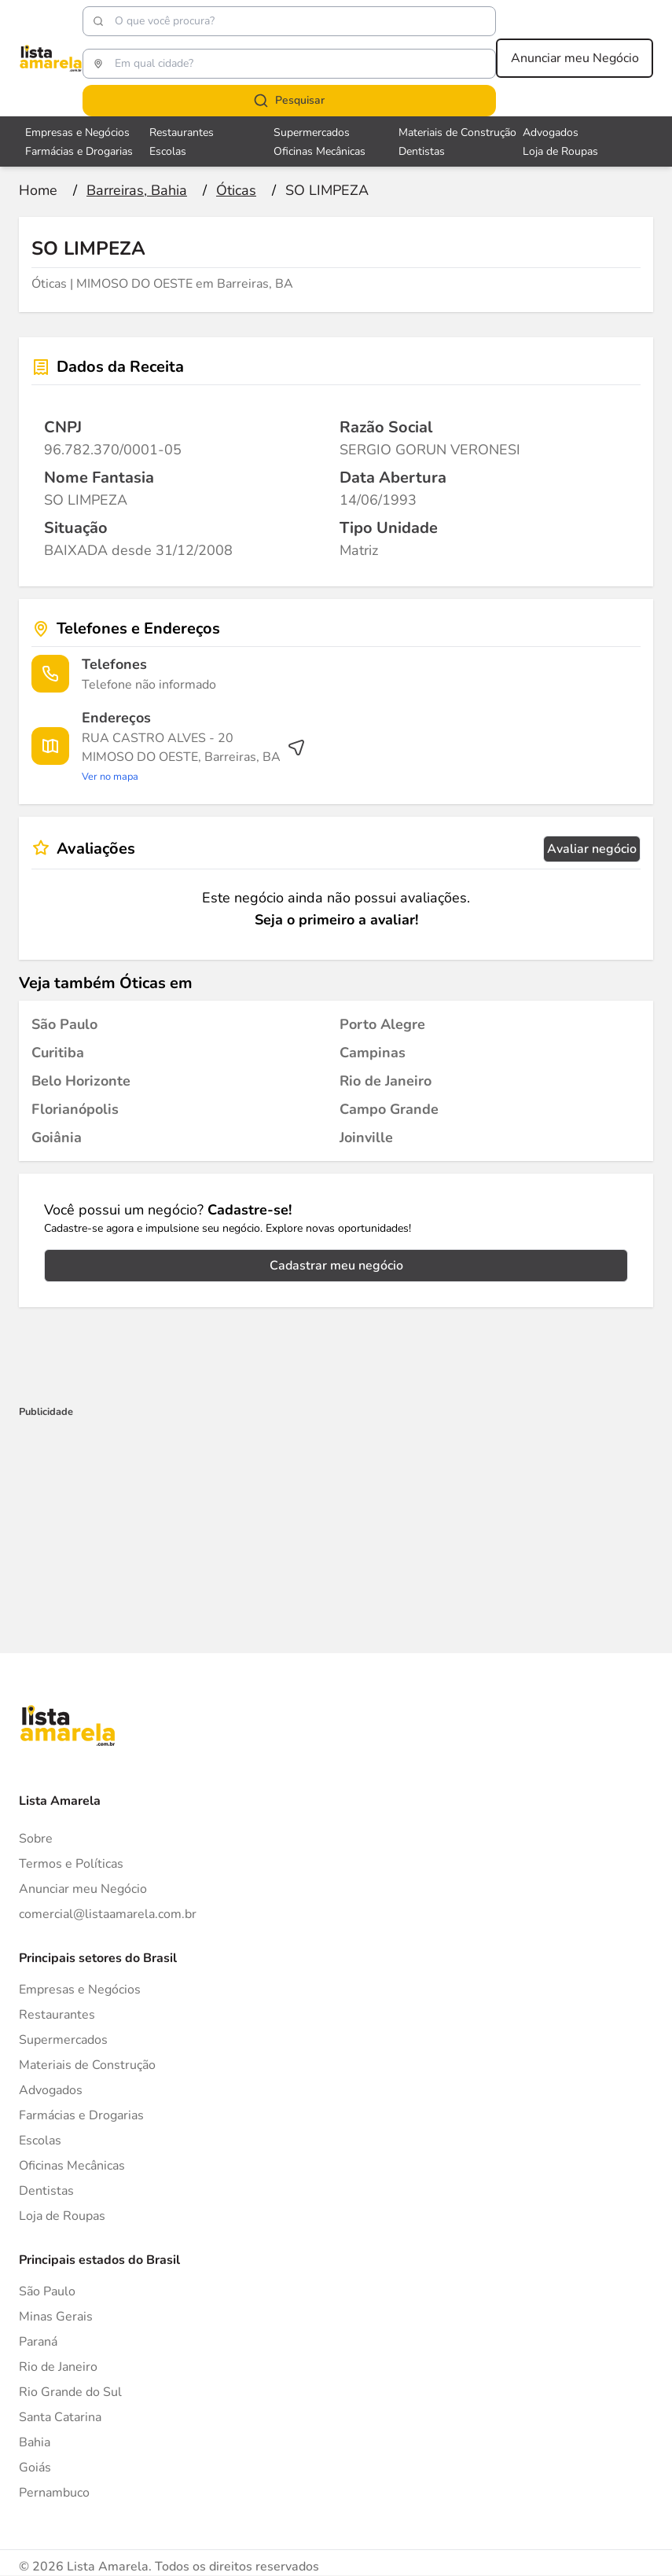 The height and width of the screenshot is (2576, 672). What do you see at coordinates (35, 2467) in the screenshot?
I see `Goiás` at bounding box center [35, 2467].